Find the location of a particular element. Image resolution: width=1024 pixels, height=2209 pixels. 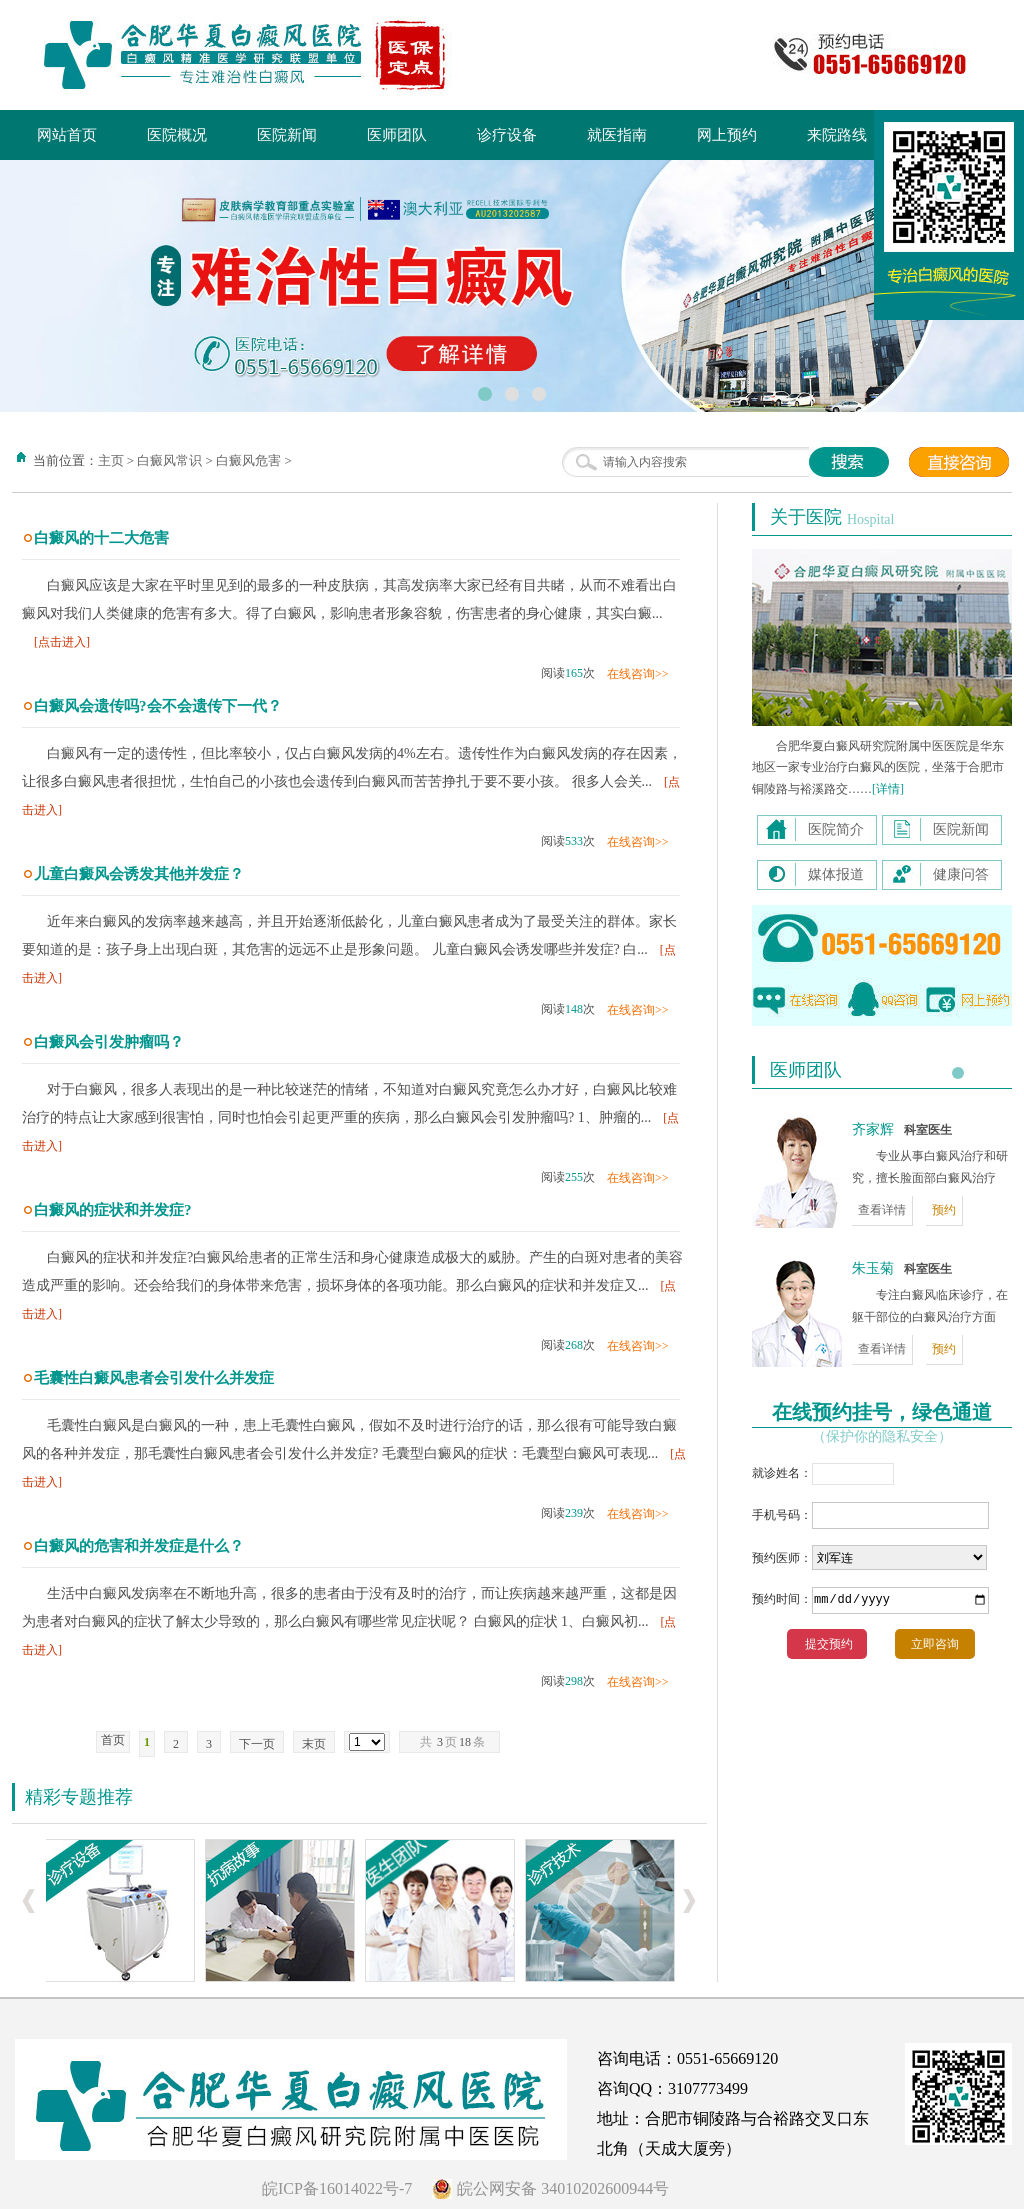

白癜风的危害和并发症是什么？ is located at coordinates (139, 1546).